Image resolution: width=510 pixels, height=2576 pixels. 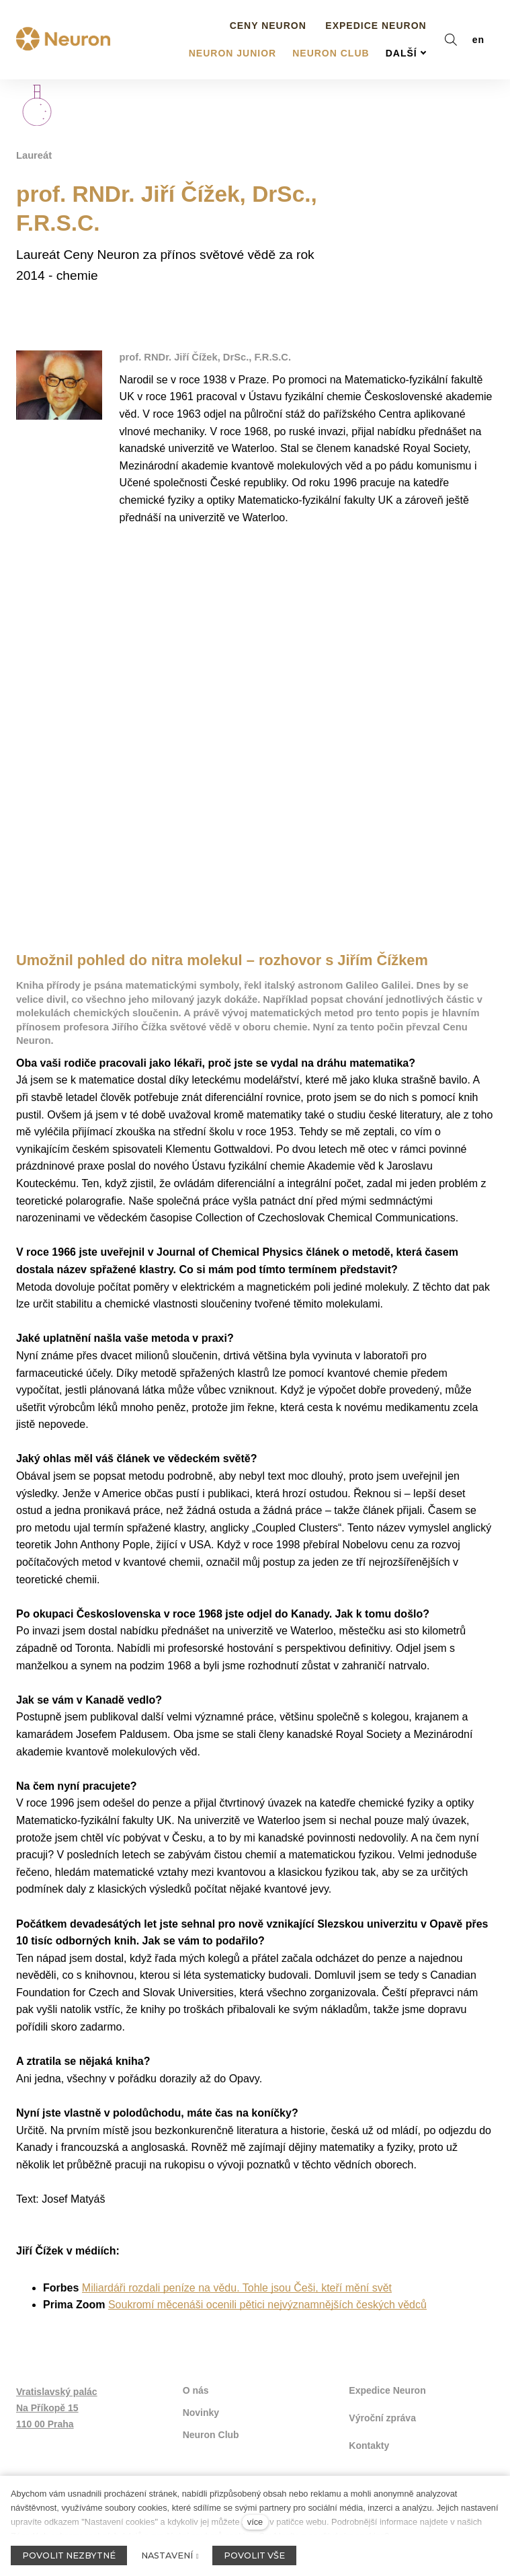 What do you see at coordinates (382, 2405) in the screenshot?
I see `Výroční zpráva` at bounding box center [382, 2405].